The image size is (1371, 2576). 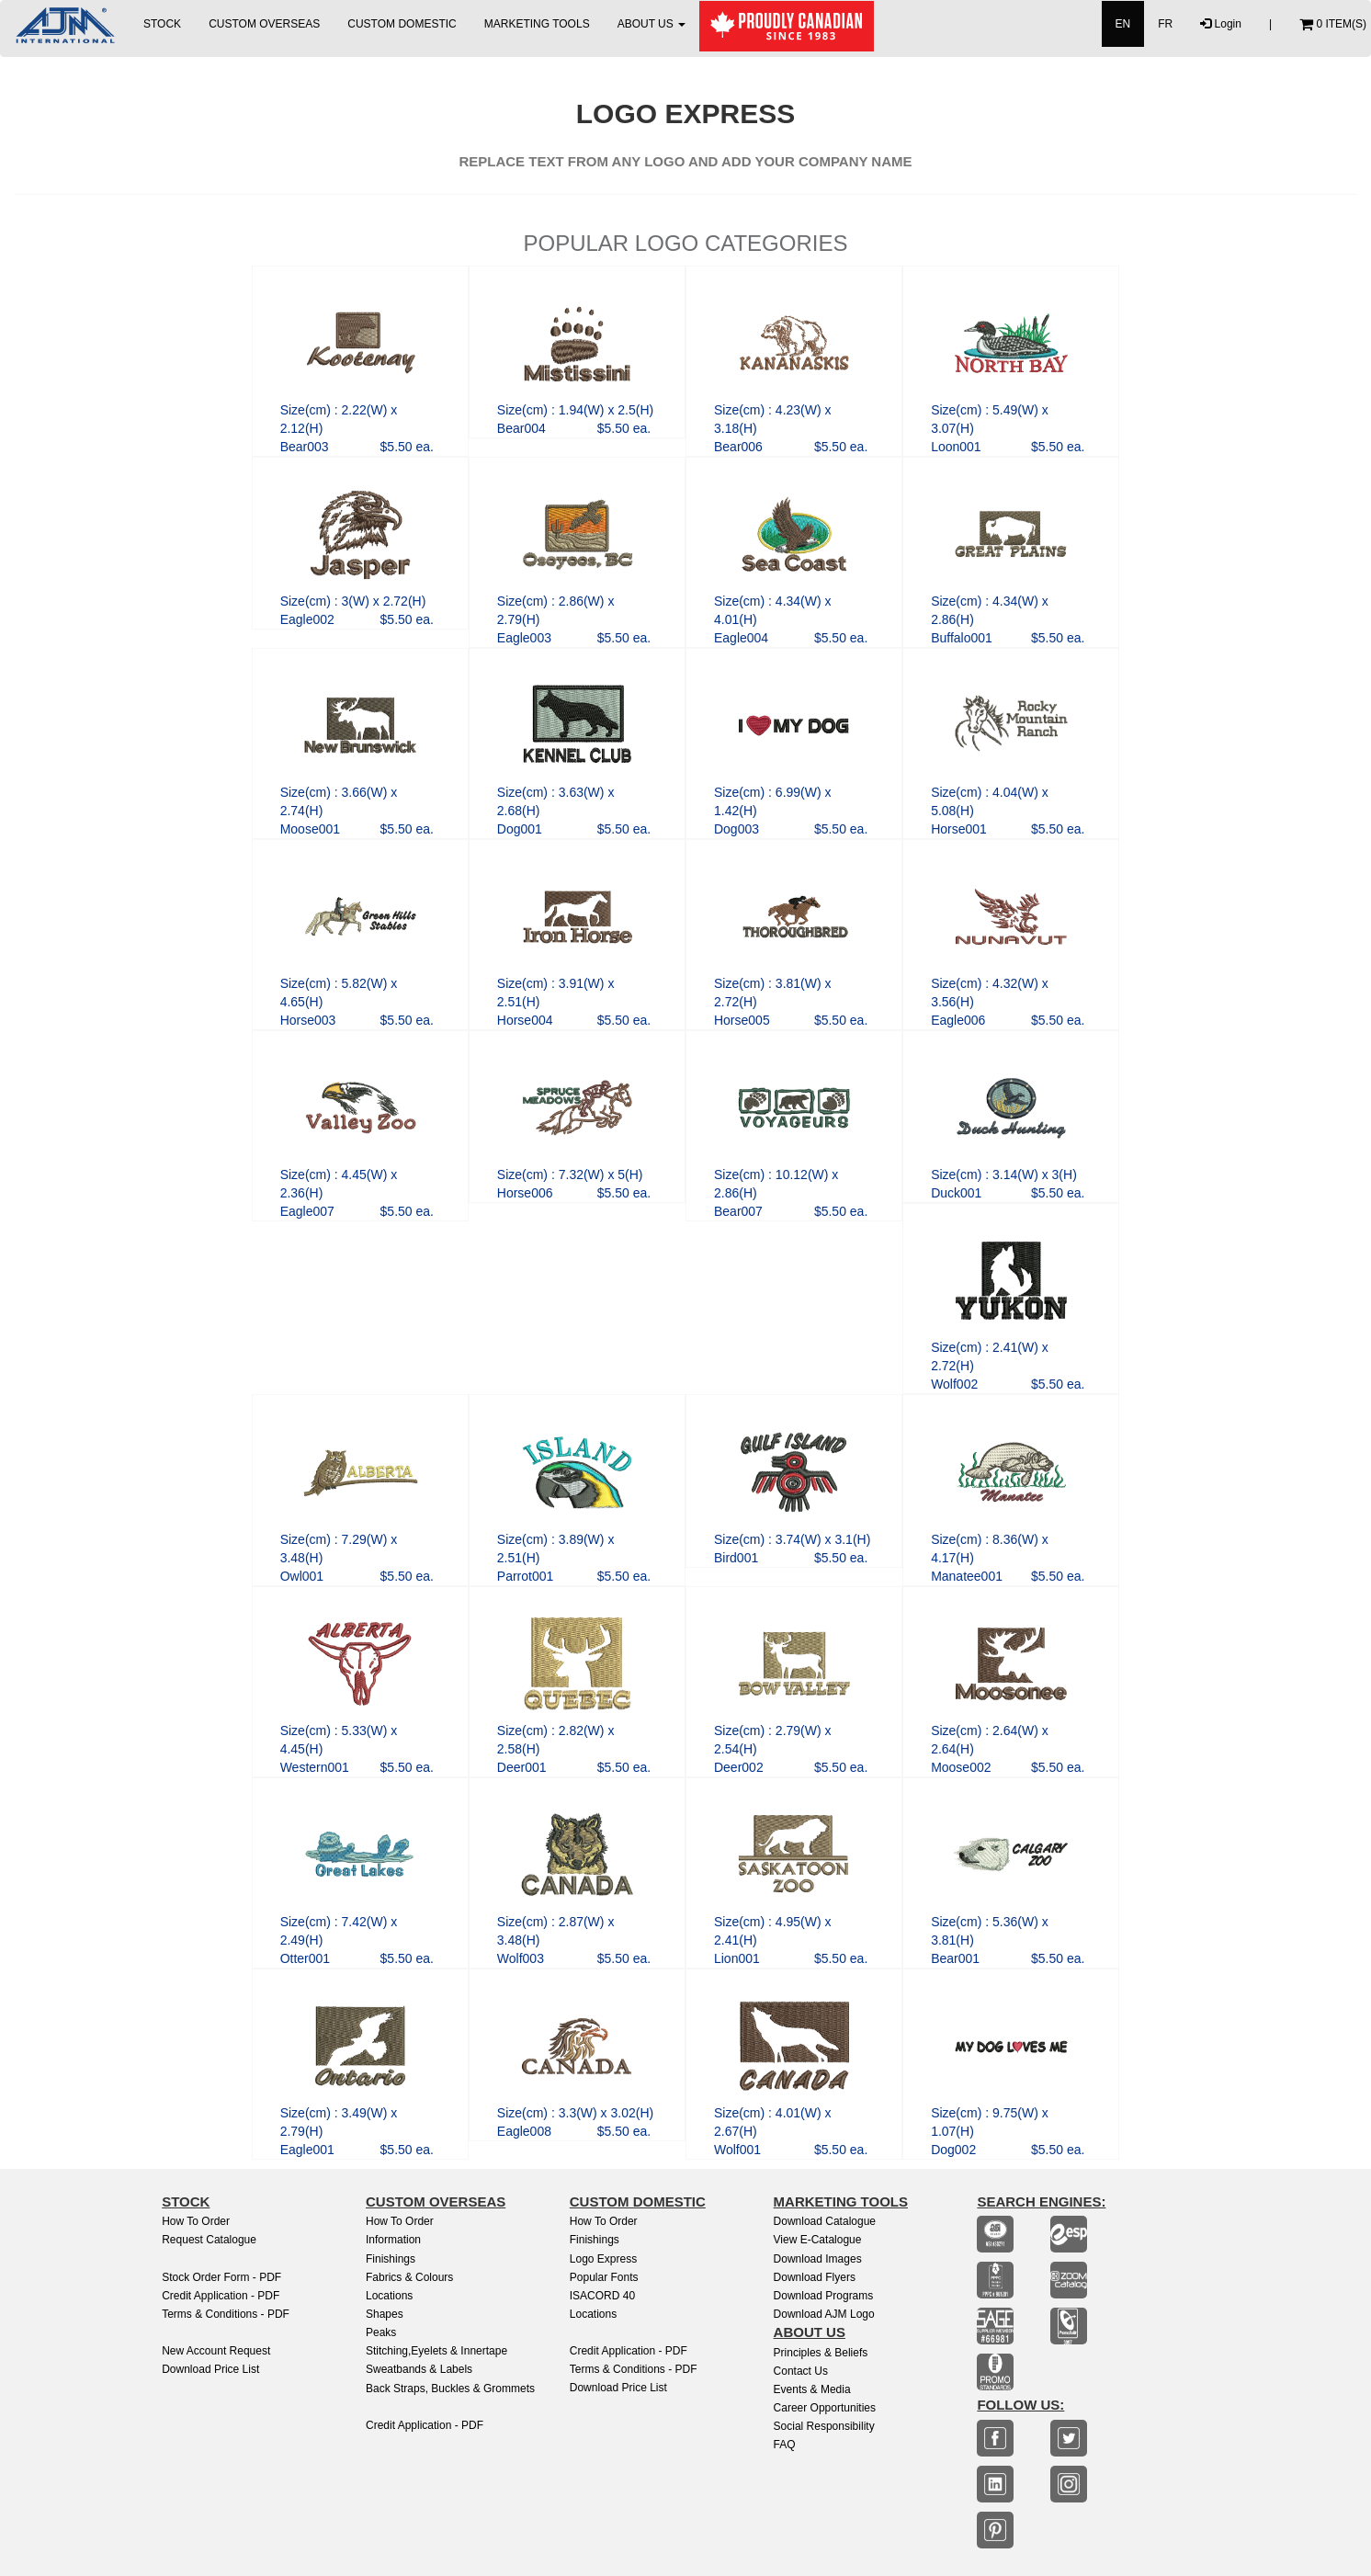 I want to click on View E-Catalogue, so click(x=818, y=2239).